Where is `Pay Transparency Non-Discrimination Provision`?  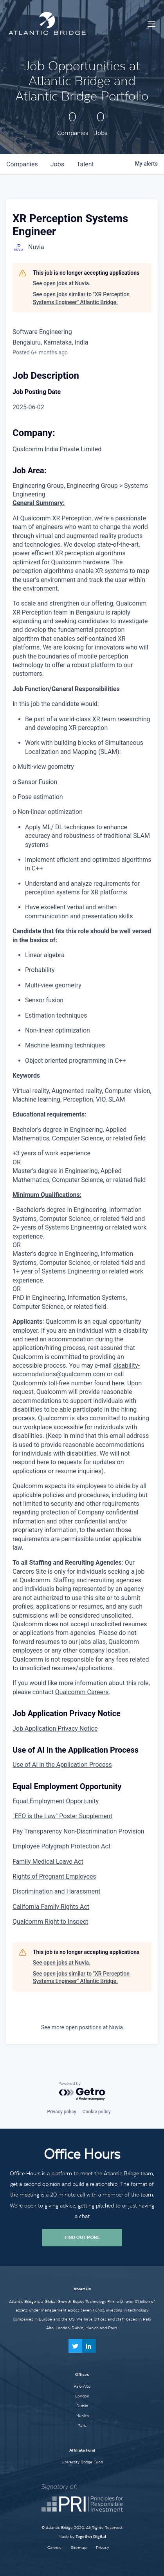
Pay Transparency Non-Discrimination Provision is located at coordinates (78, 1831).